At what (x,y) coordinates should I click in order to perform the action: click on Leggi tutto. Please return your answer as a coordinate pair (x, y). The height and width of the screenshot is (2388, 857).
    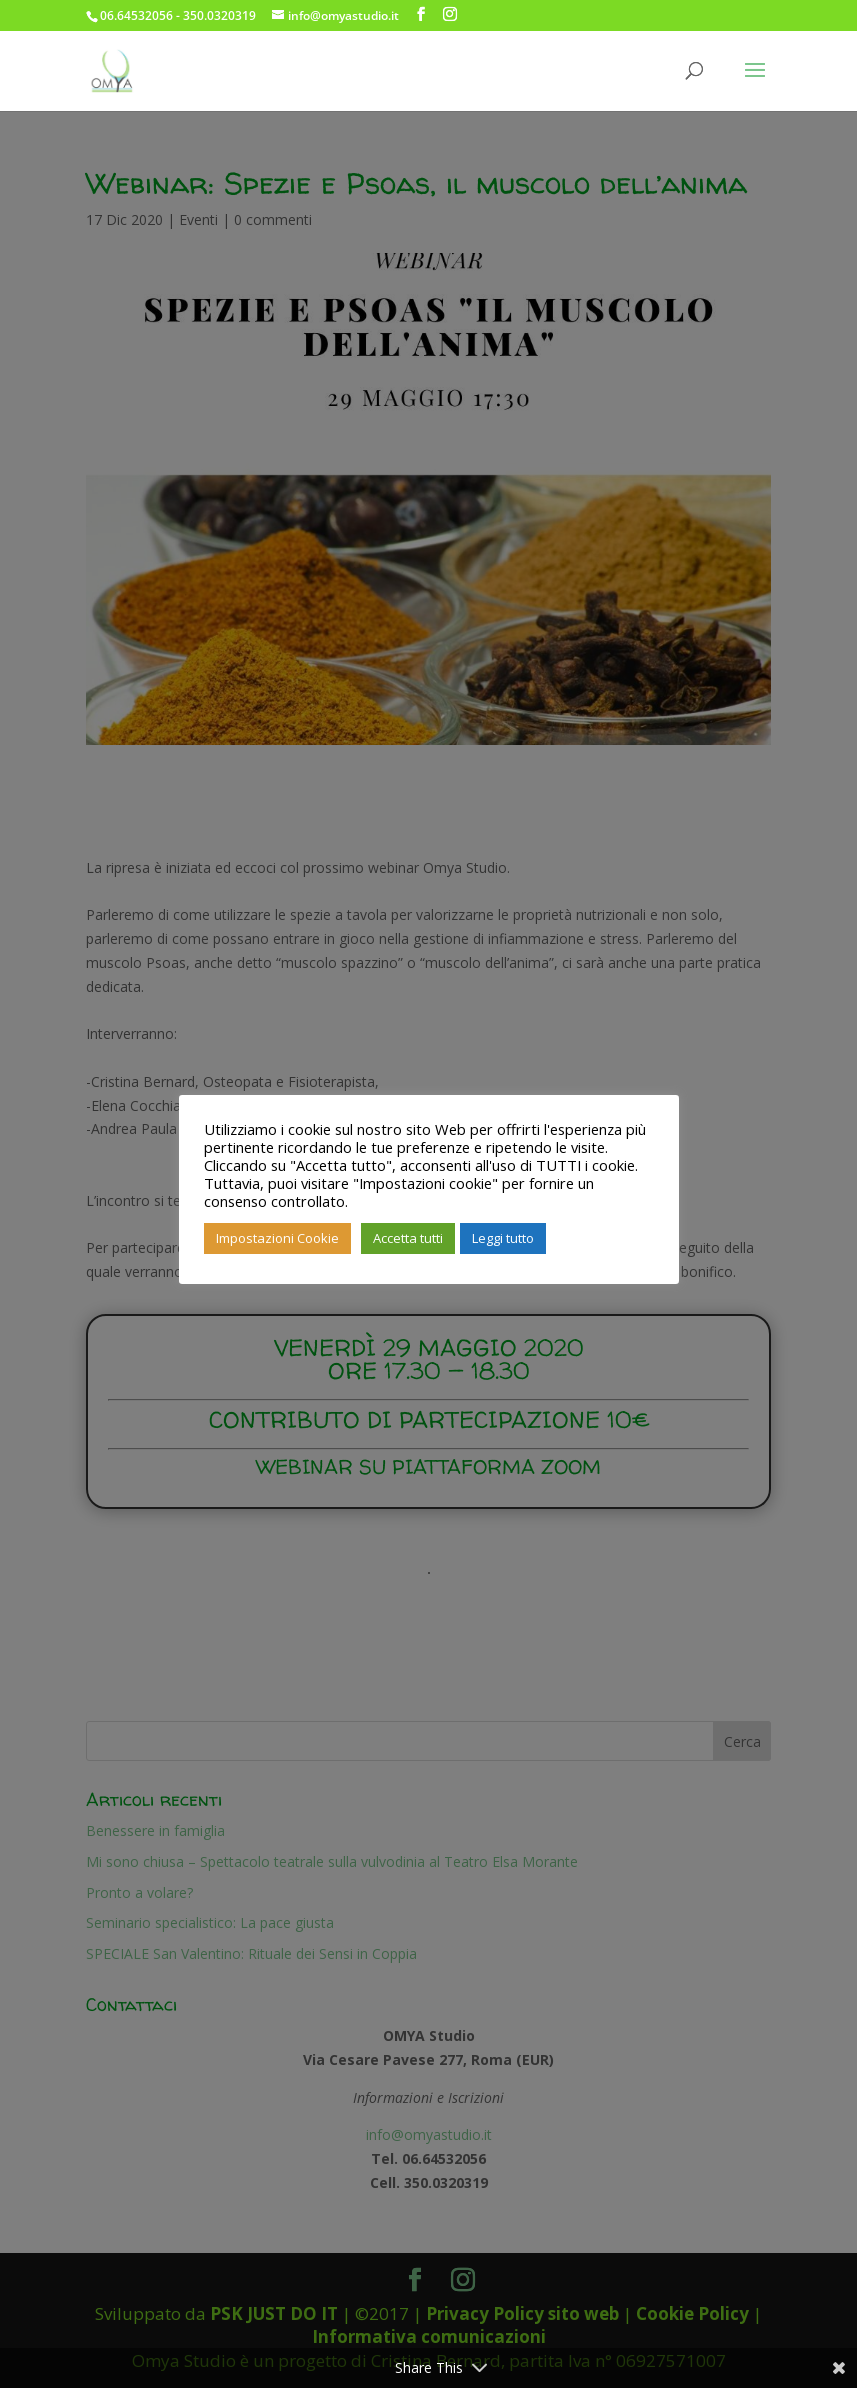
    Looking at the image, I should click on (503, 1238).